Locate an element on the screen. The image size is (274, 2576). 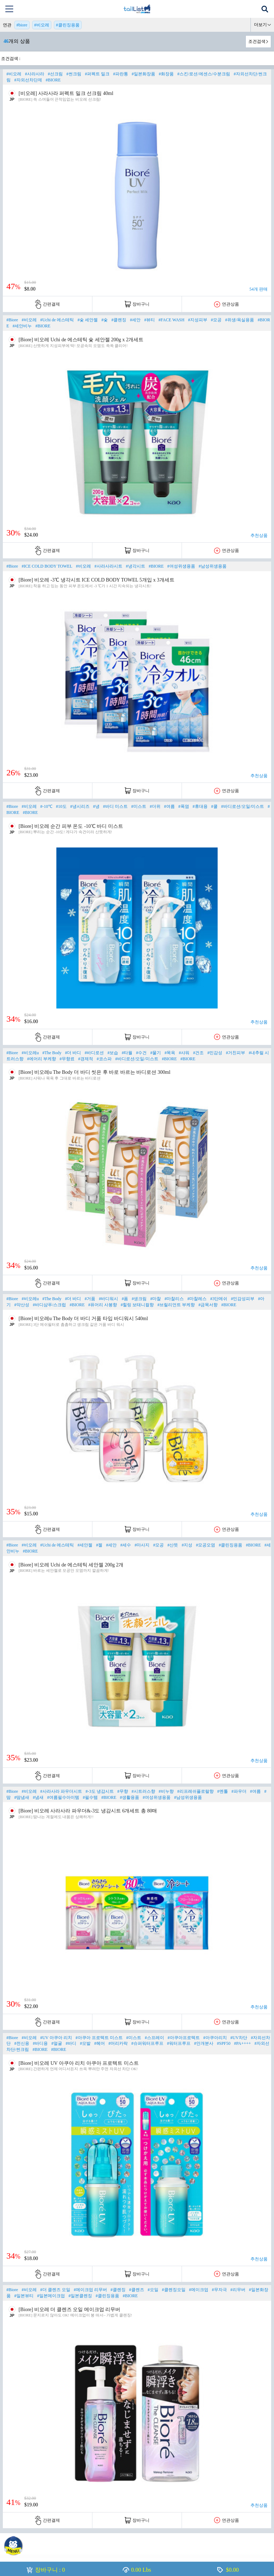
#바디워시 is located at coordinates (108, 1298).